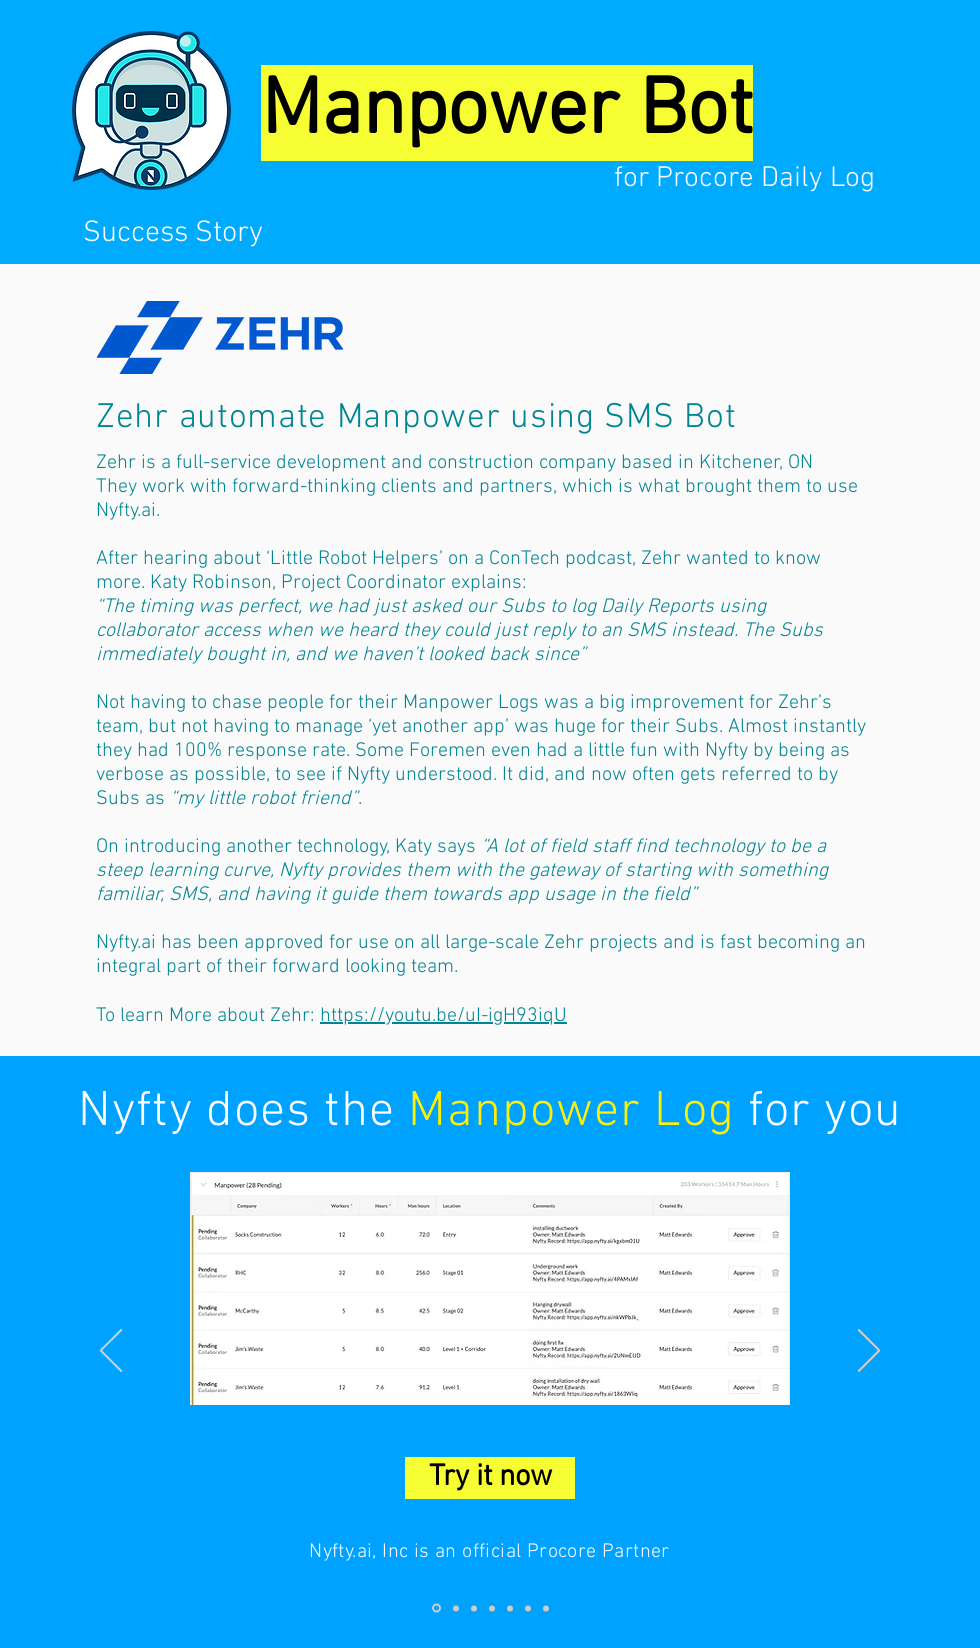 Image resolution: width=980 pixels, height=1648 pixels. What do you see at coordinates (869, 1352) in the screenshot?
I see `[Next]` at bounding box center [869, 1352].